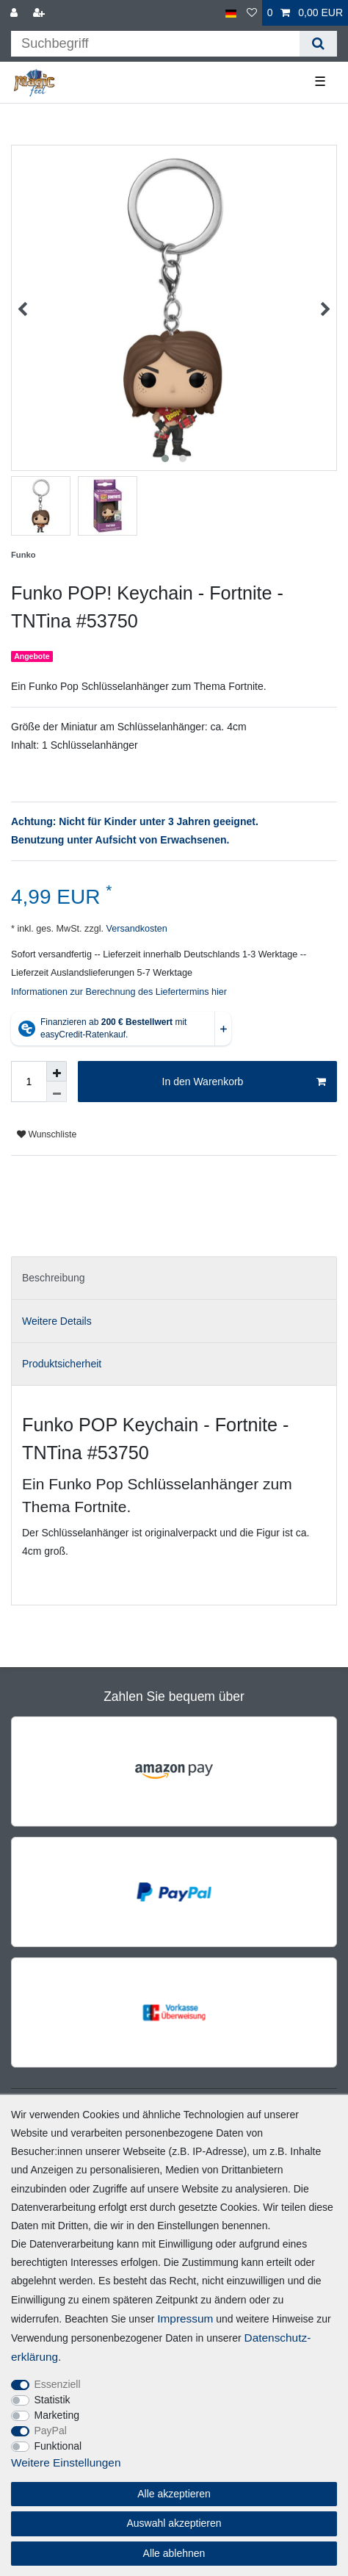 The width and height of the screenshot is (348, 2576). I want to click on Statistik, so click(52, 2400).